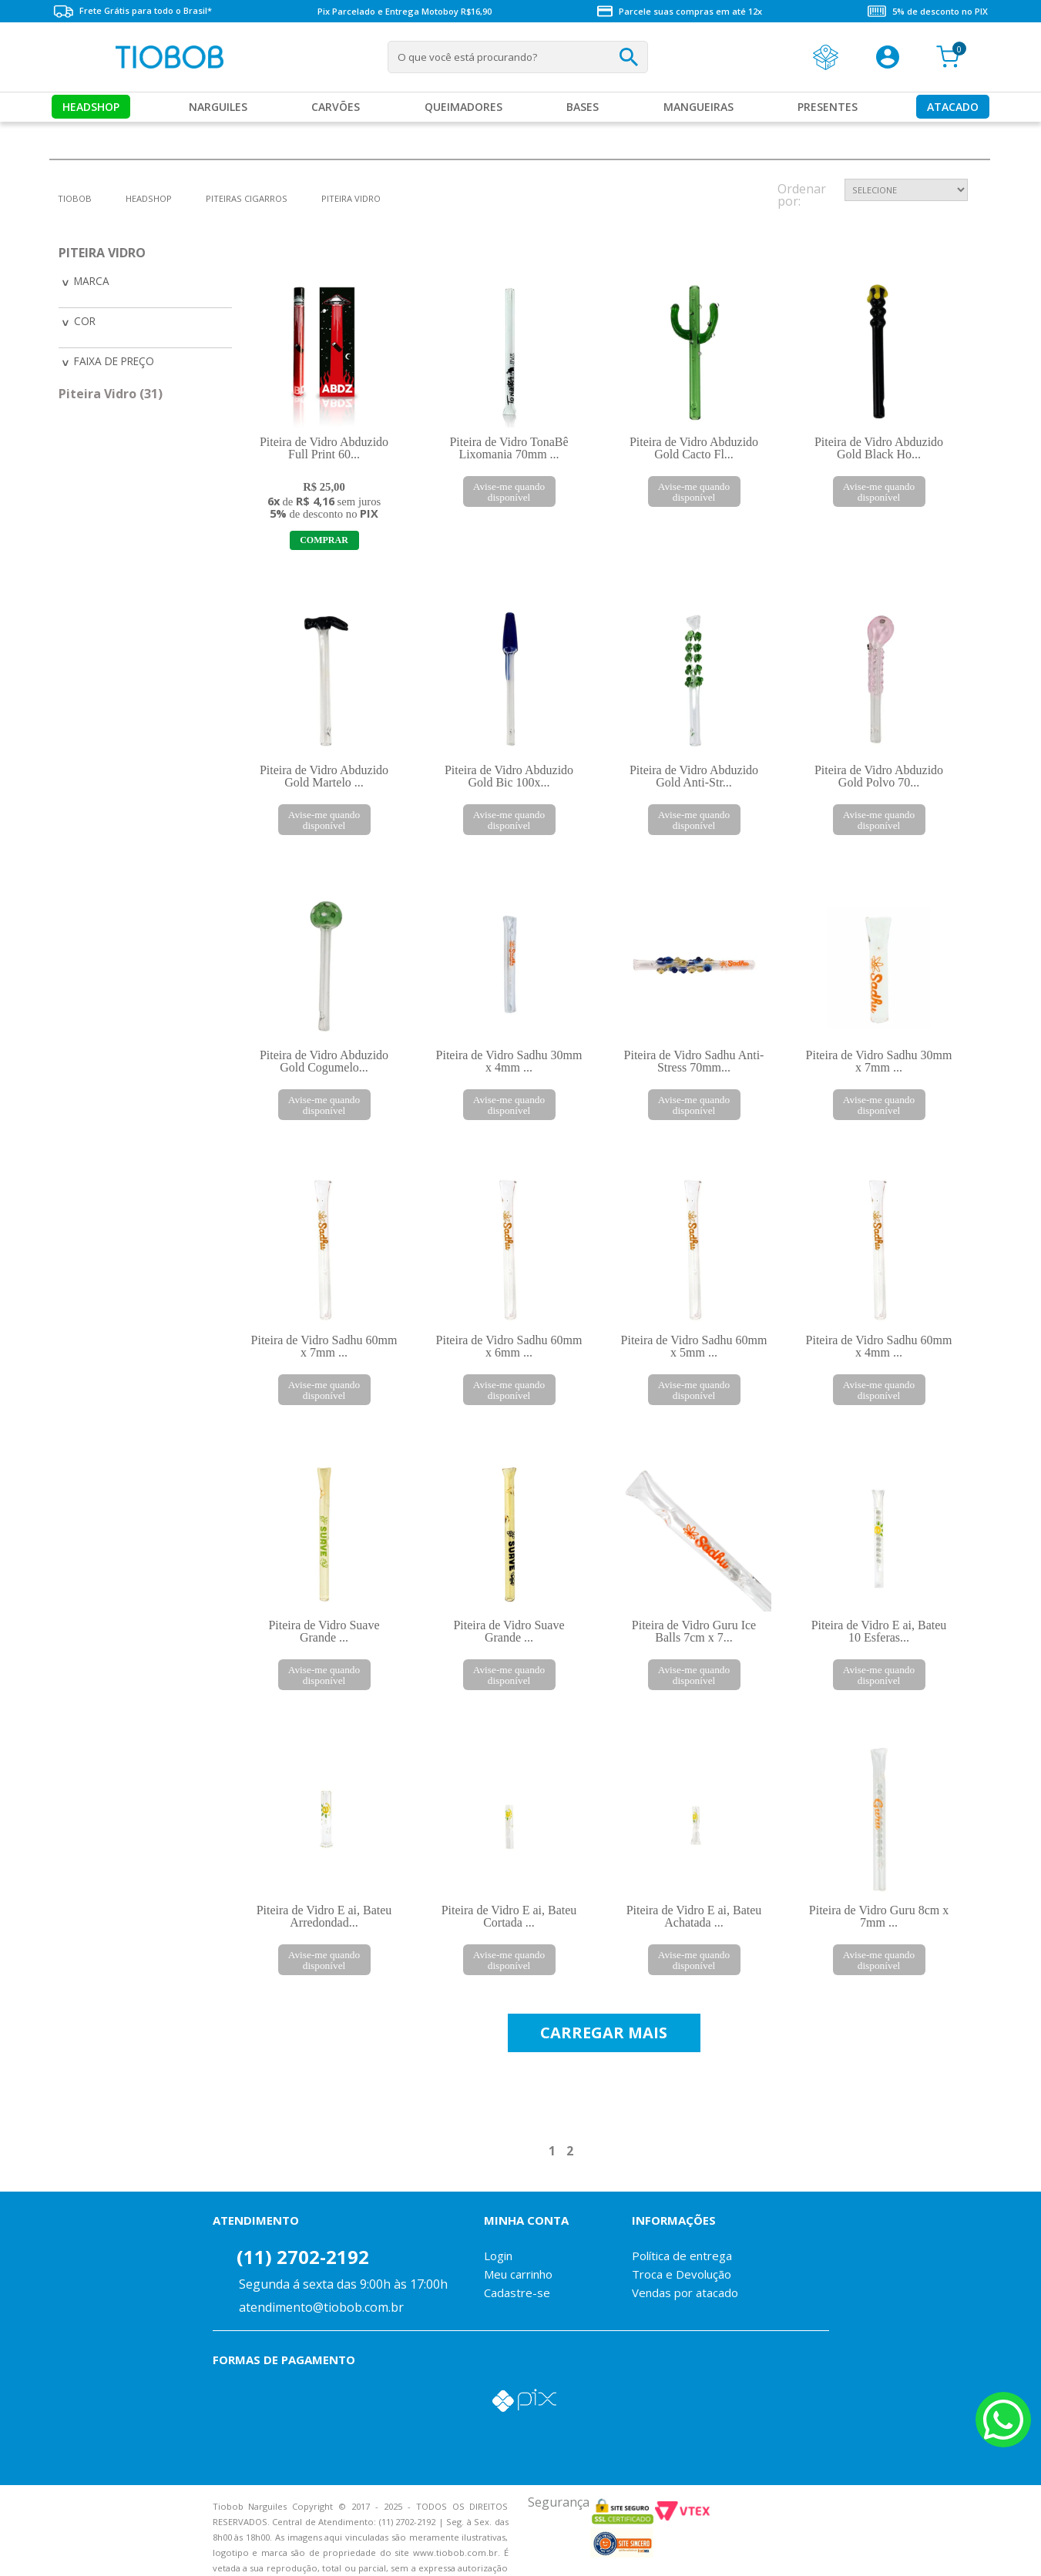  Describe the element at coordinates (324, 448) in the screenshot. I see `Piteira de Vidro Abduzido Full Print 60...` at that location.